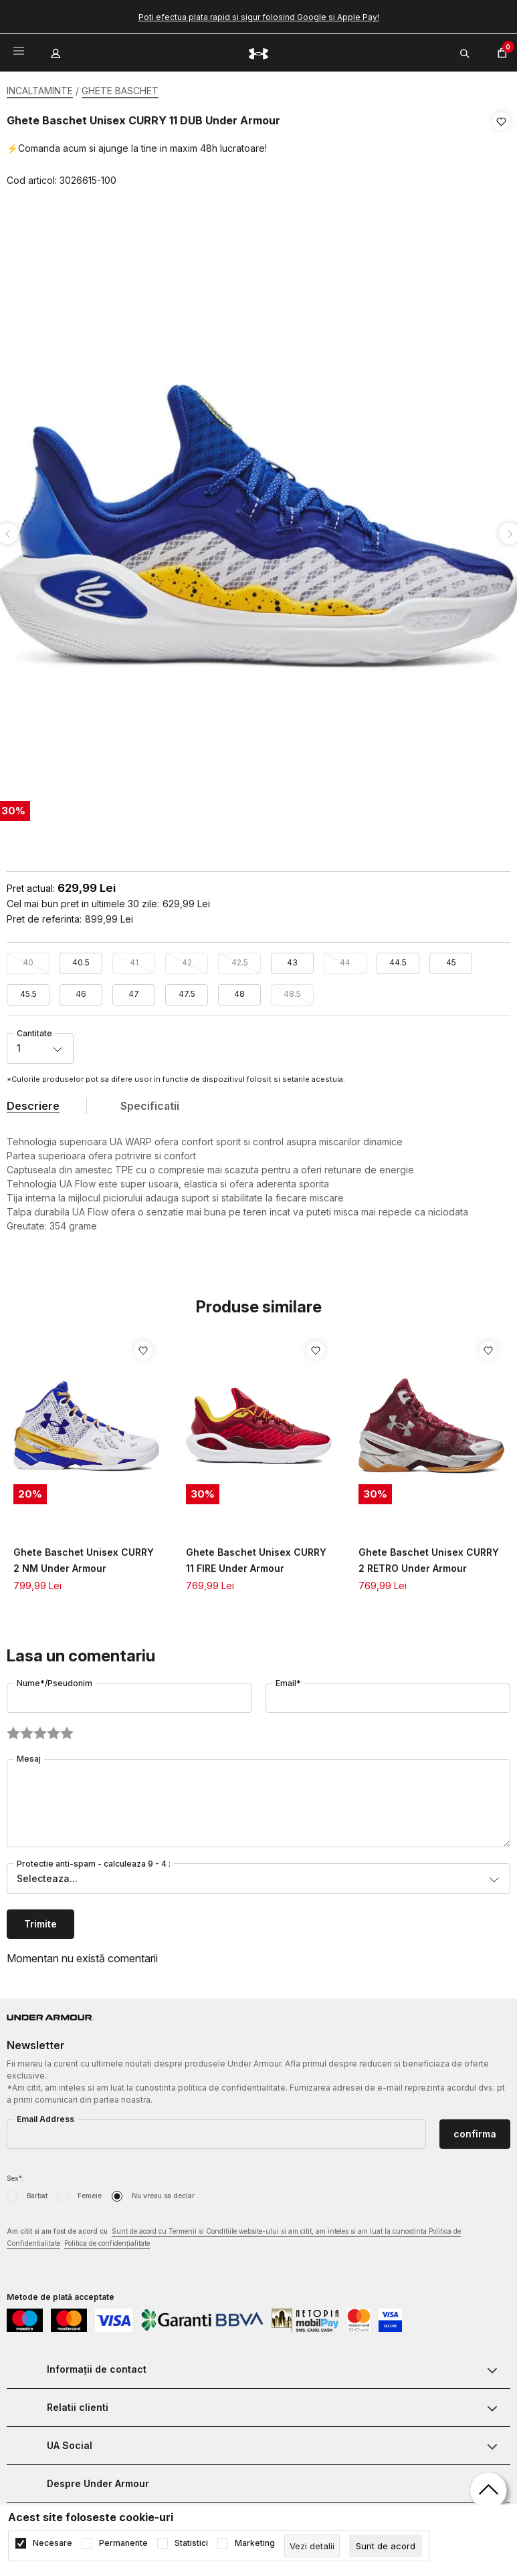 The width and height of the screenshot is (517, 2576). What do you see at coordinates (385, 2546) in the screenshot?
I see `[cookie-agree-gdpr]` at bounding box center [385, 2546].